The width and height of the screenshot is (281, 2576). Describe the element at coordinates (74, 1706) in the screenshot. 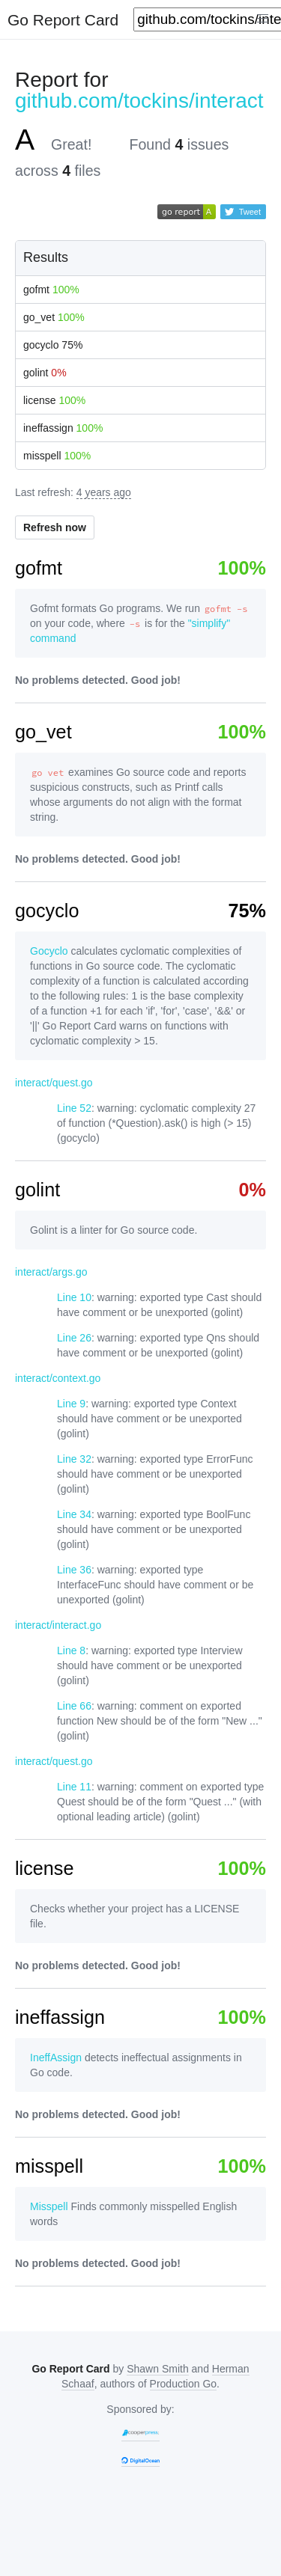

I see `Line 66` at that location.